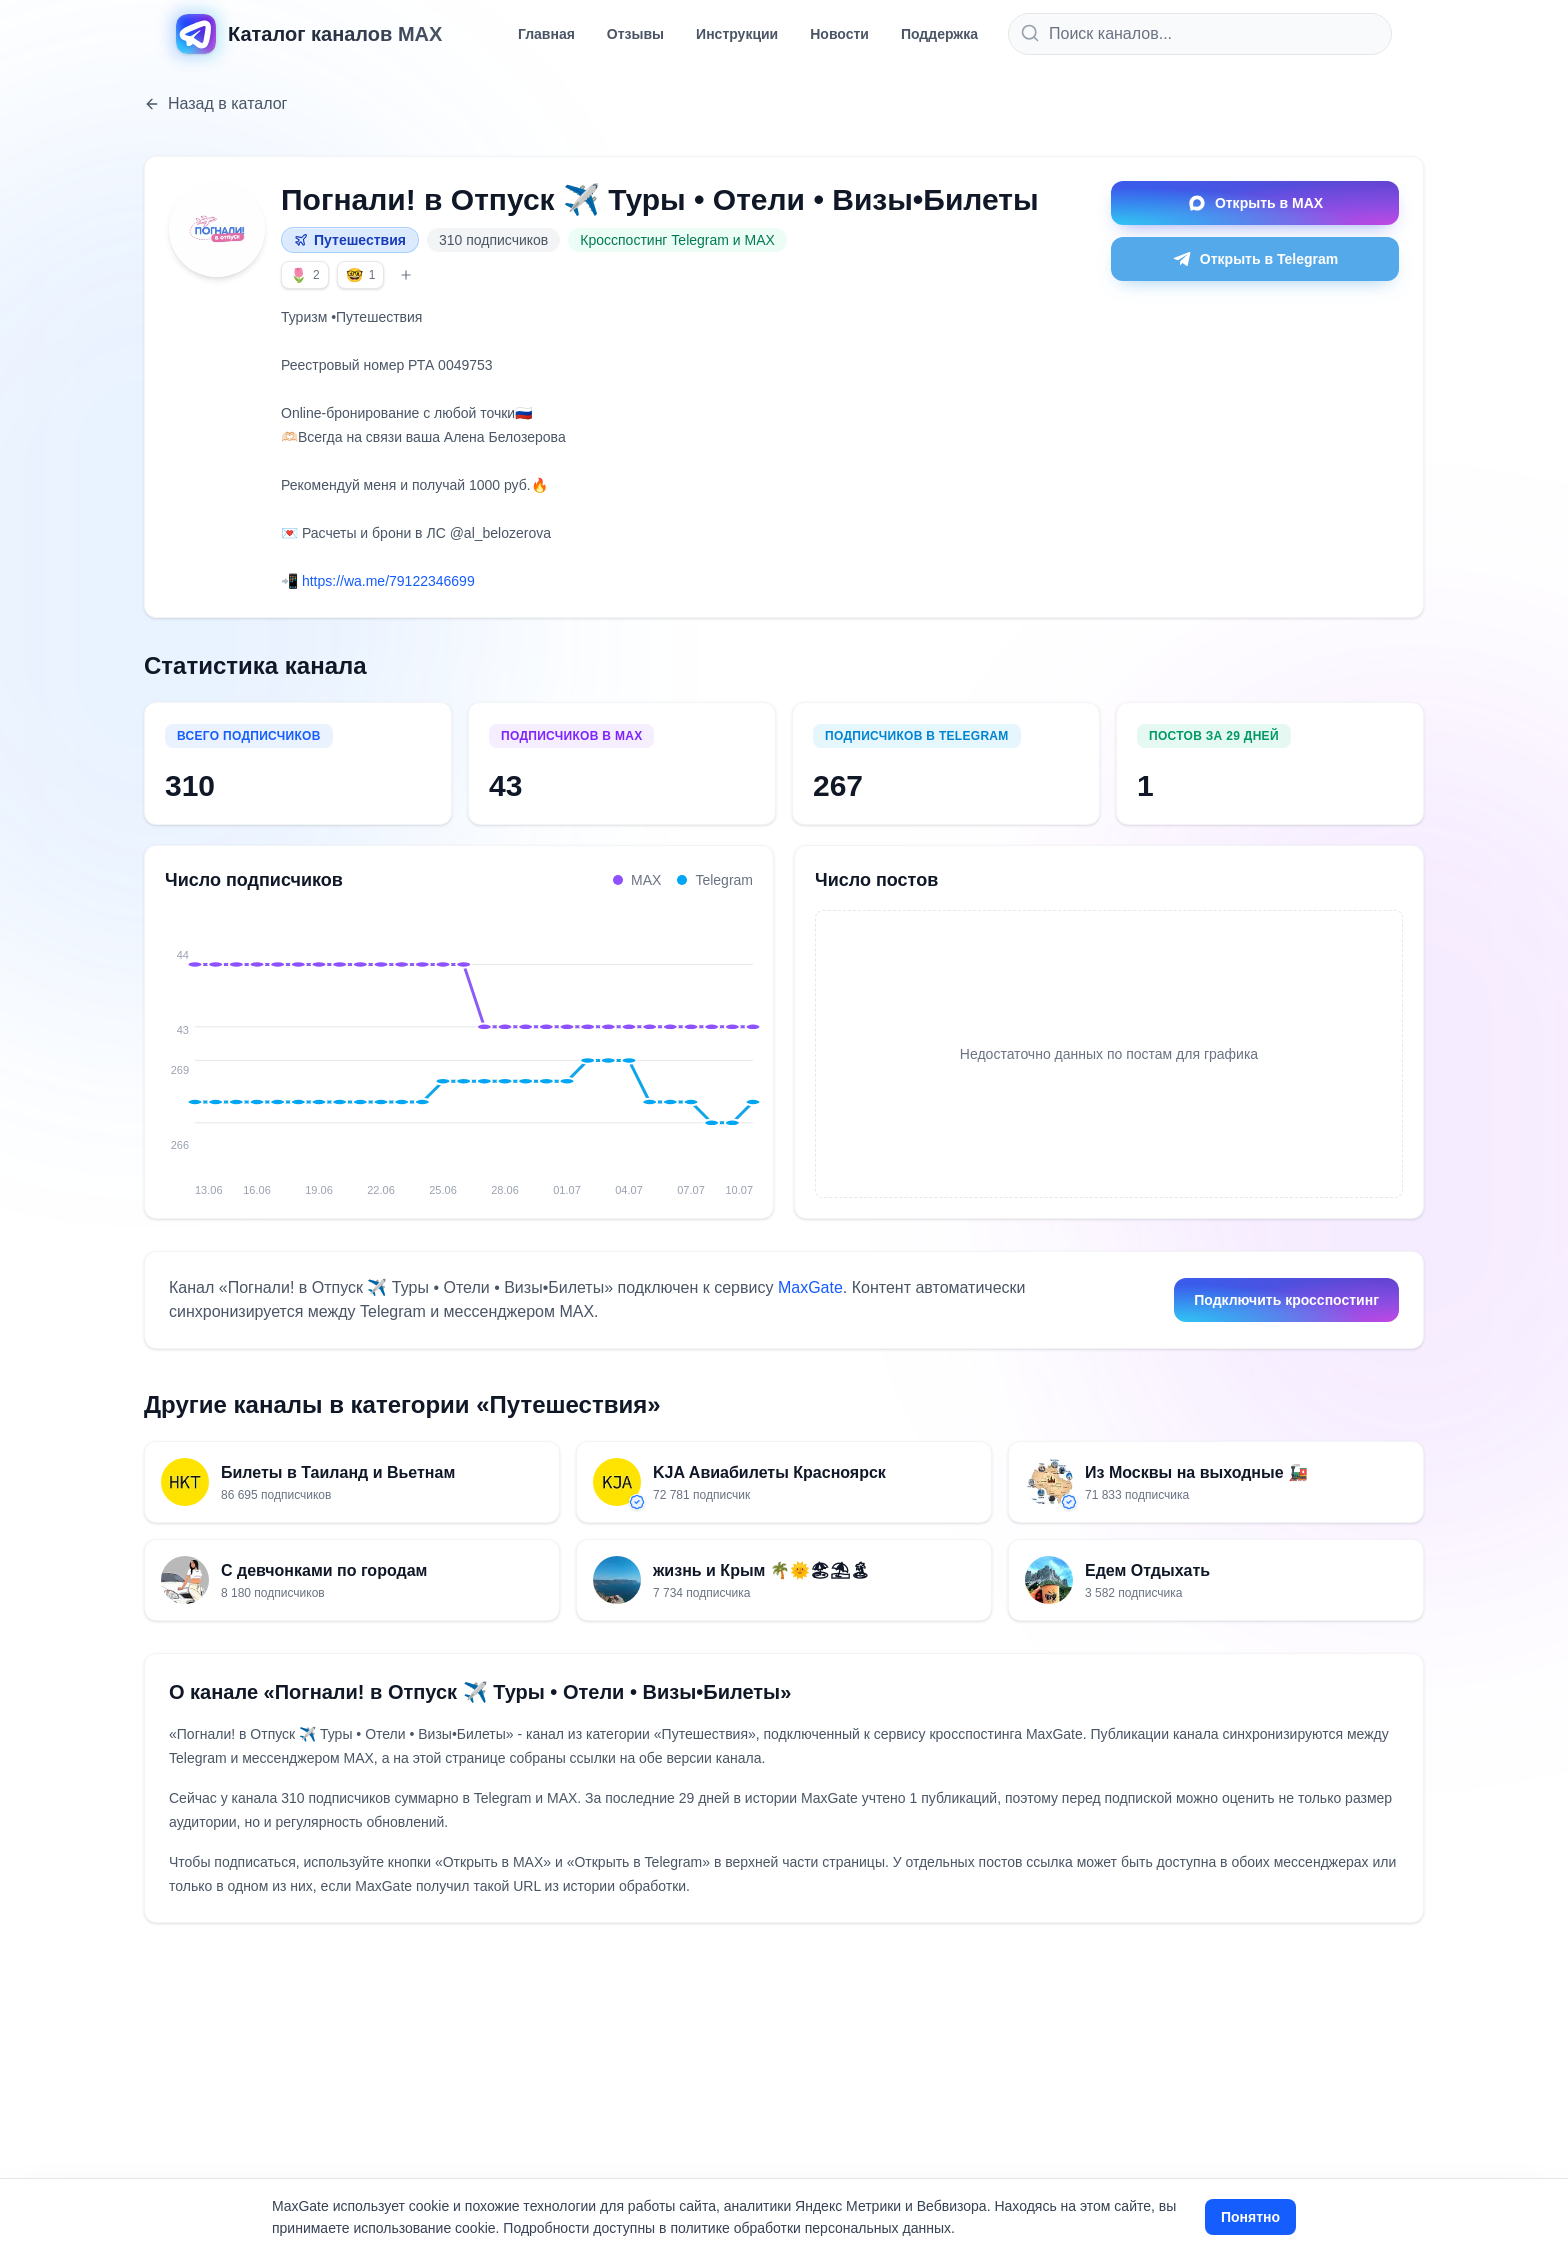  Describe the element at coordinates (546, 34) in the screenshot. I see `Главная` at that location.